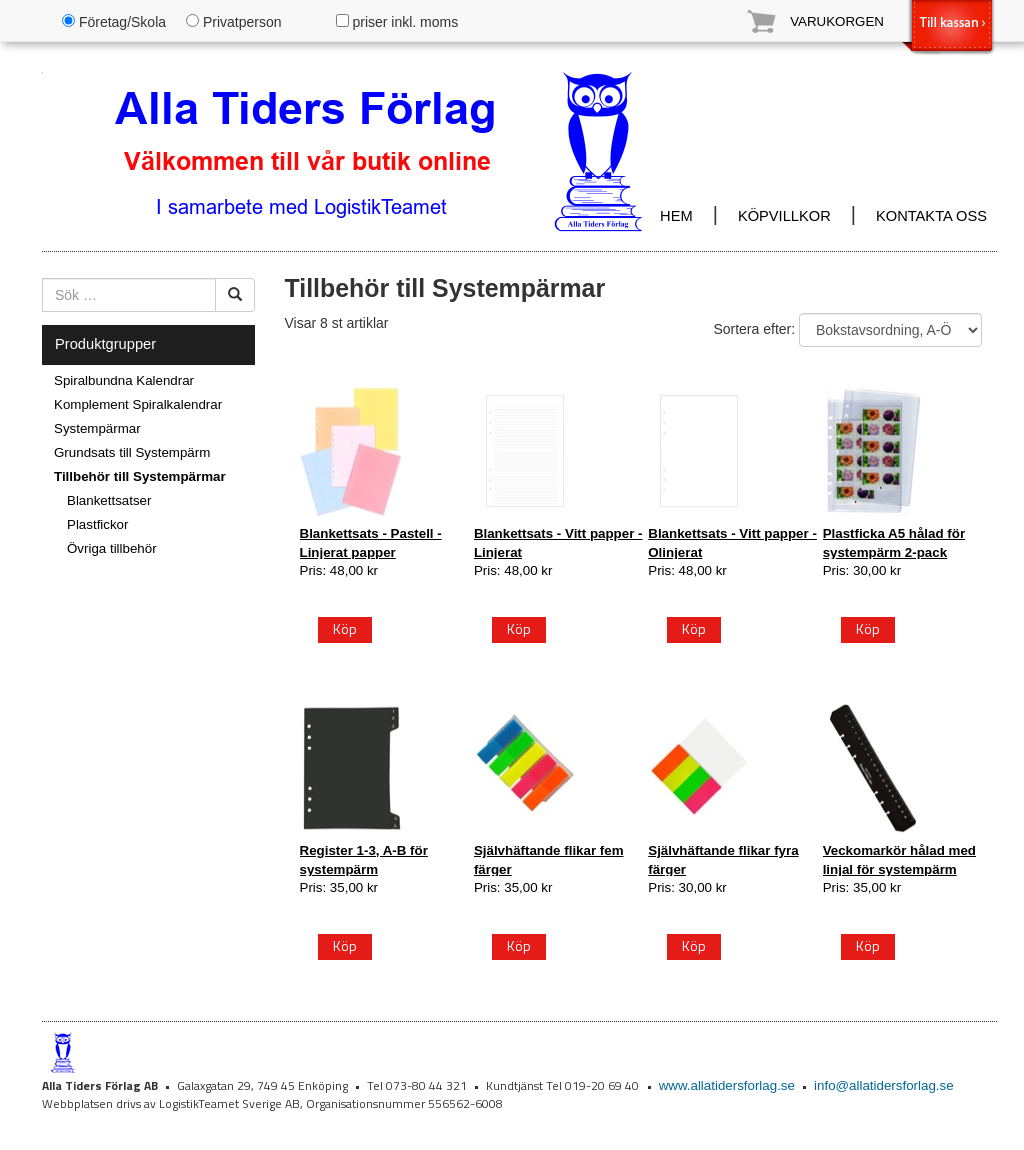  Describe the element at coordinates (140, 476) in the screenshot. I see `Tillbehör till Systempärmar` at that location.